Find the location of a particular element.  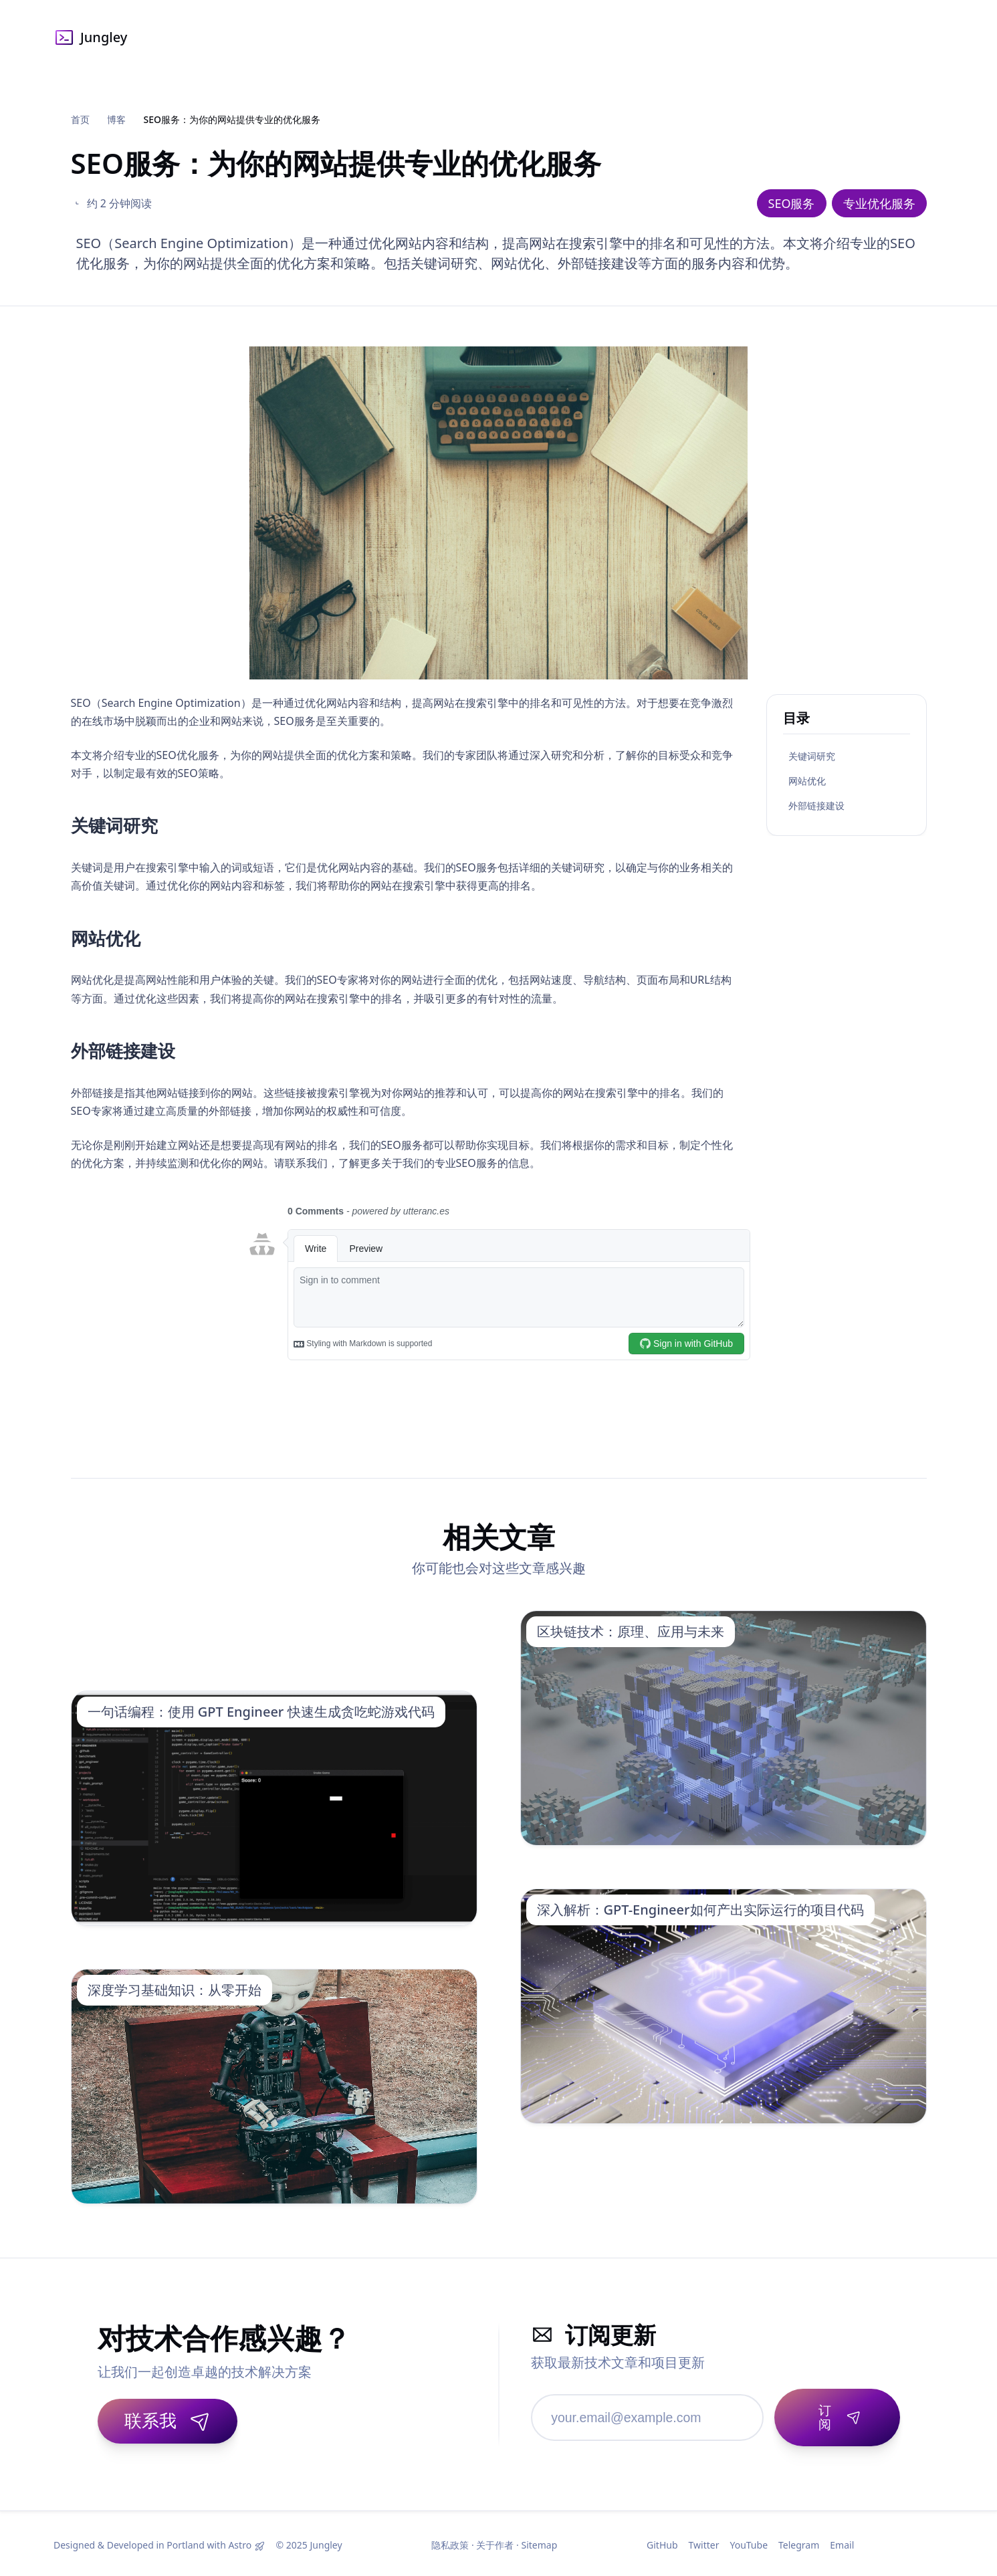

[邮箱地址] is located at coordinates (643, 2413).